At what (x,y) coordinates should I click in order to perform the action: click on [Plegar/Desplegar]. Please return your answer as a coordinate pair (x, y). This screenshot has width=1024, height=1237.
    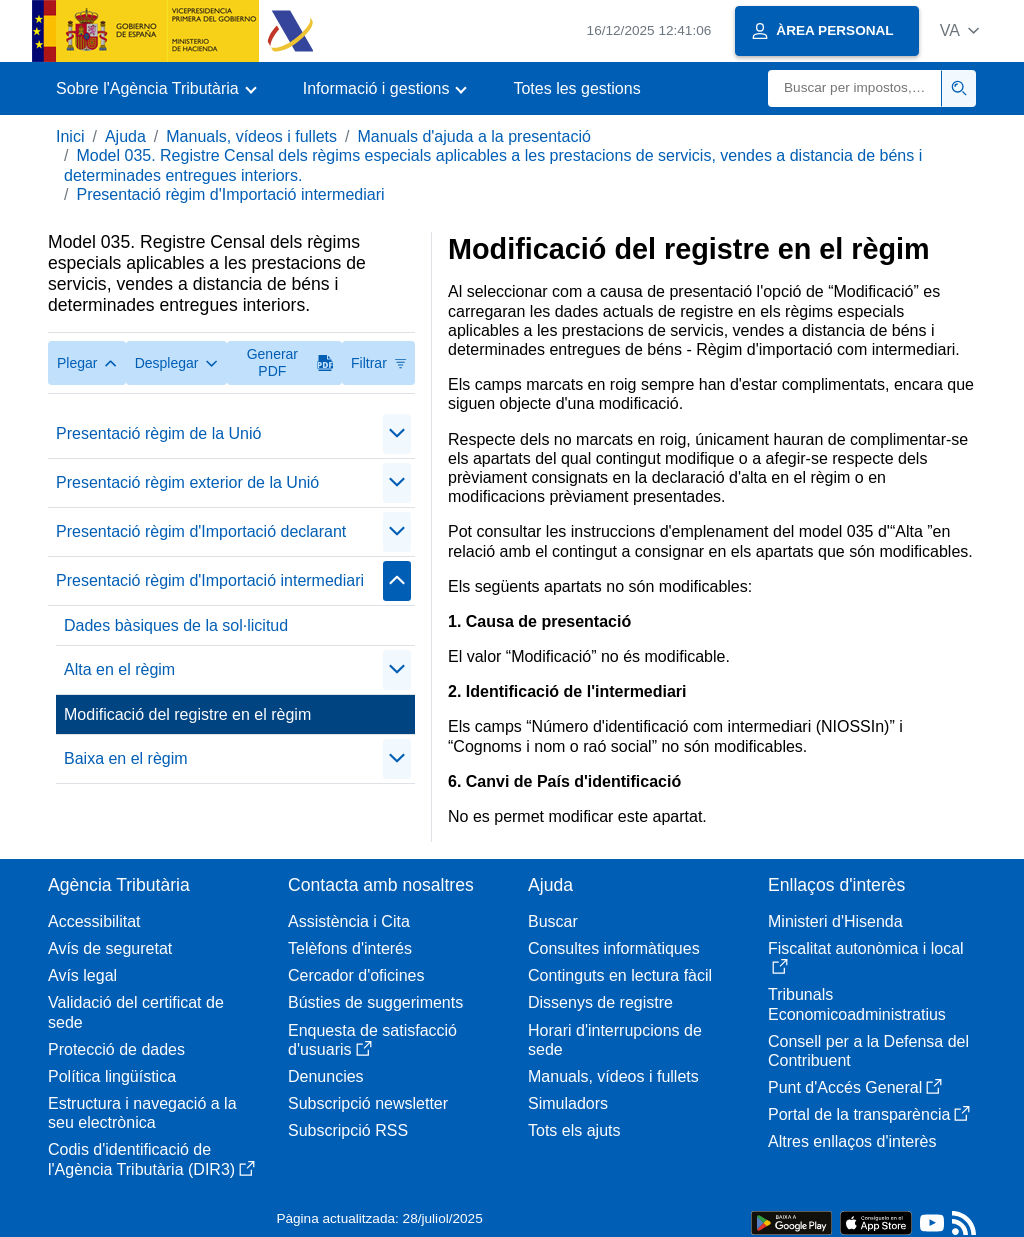
    Looking at the image, I should click on (397, 434).